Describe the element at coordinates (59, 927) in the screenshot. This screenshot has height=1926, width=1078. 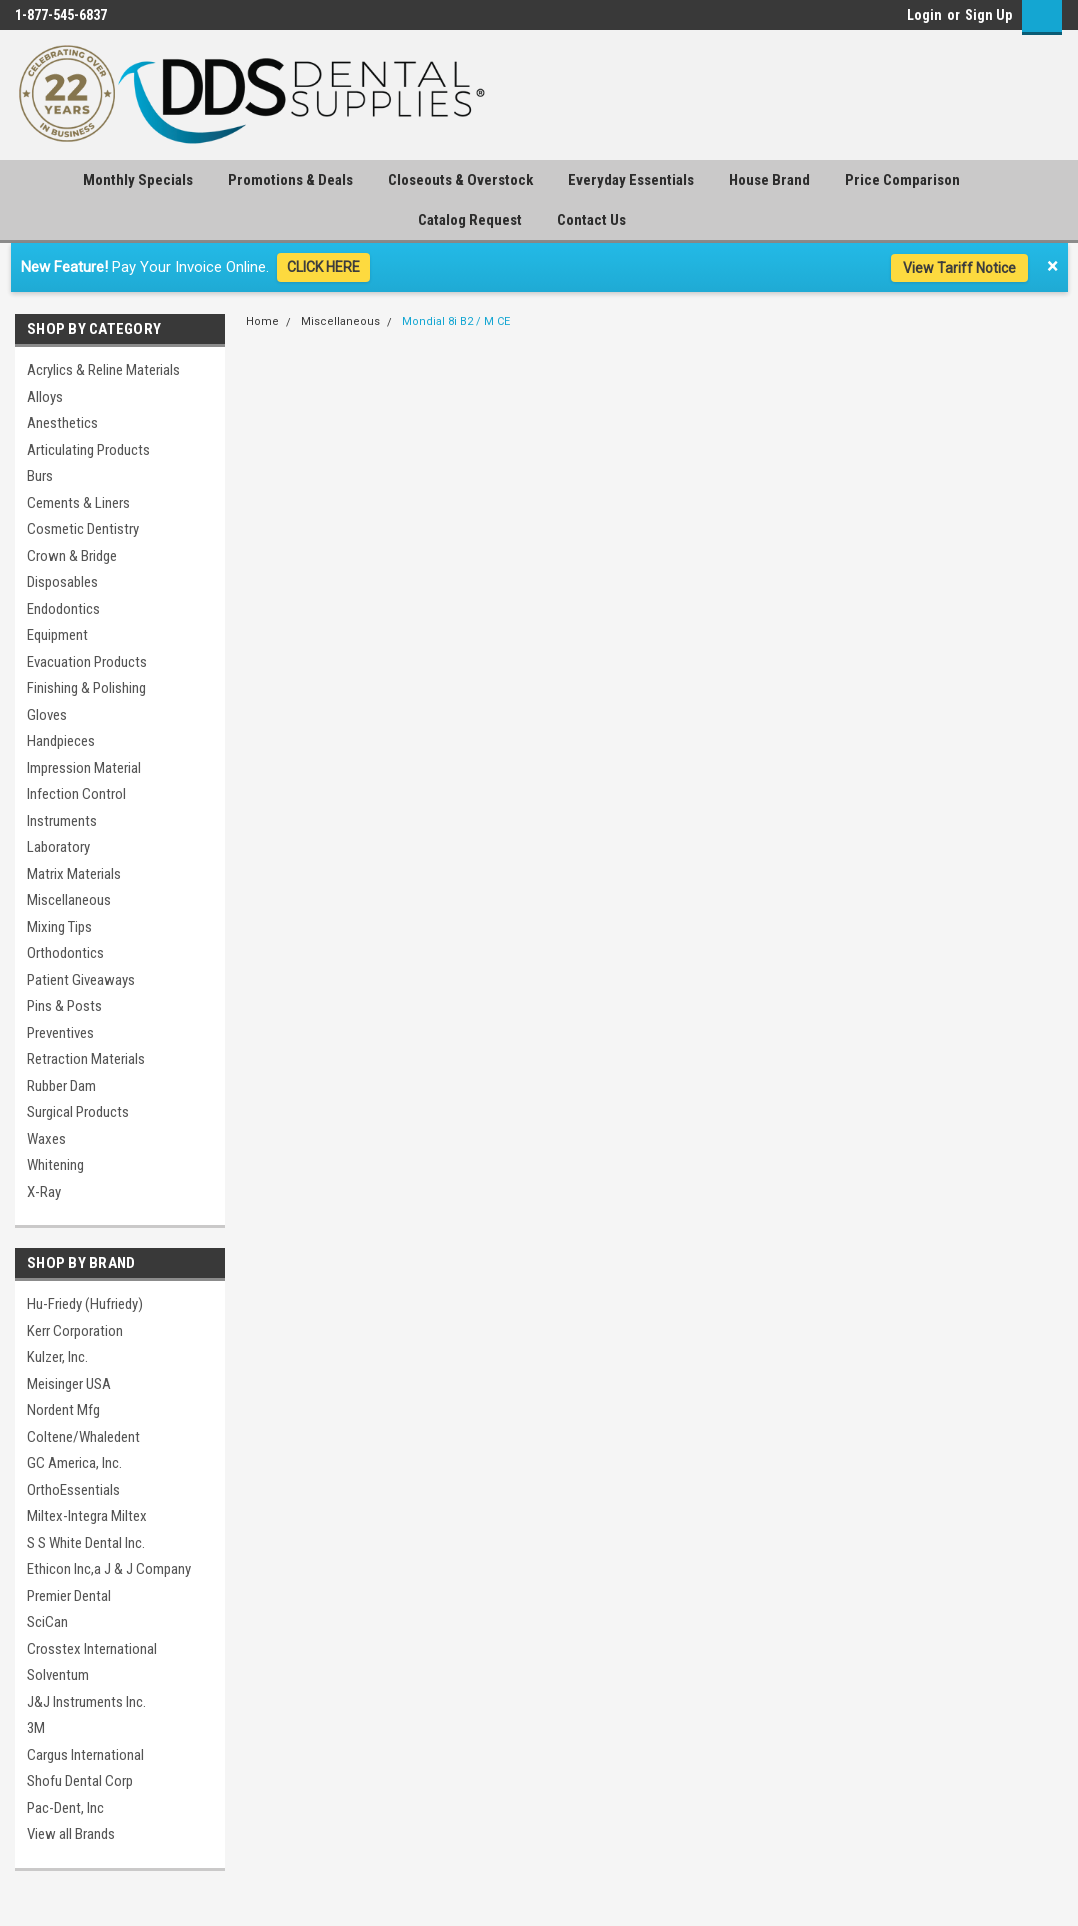
I see `Mixing Tips` at that location.